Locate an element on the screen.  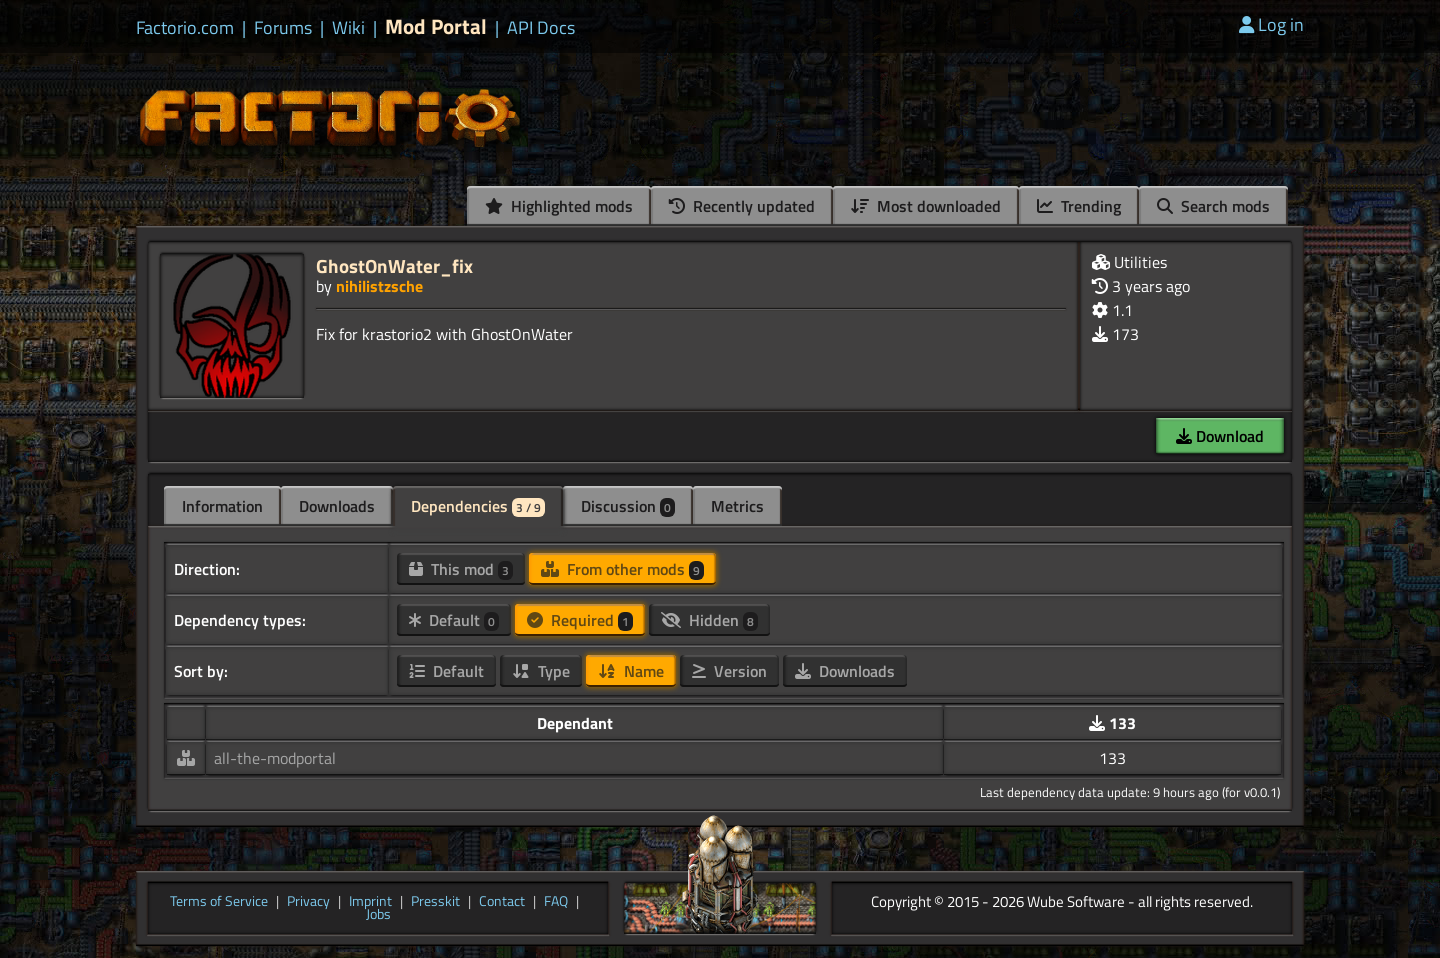
From other mods is located at coordinates (622, 569).